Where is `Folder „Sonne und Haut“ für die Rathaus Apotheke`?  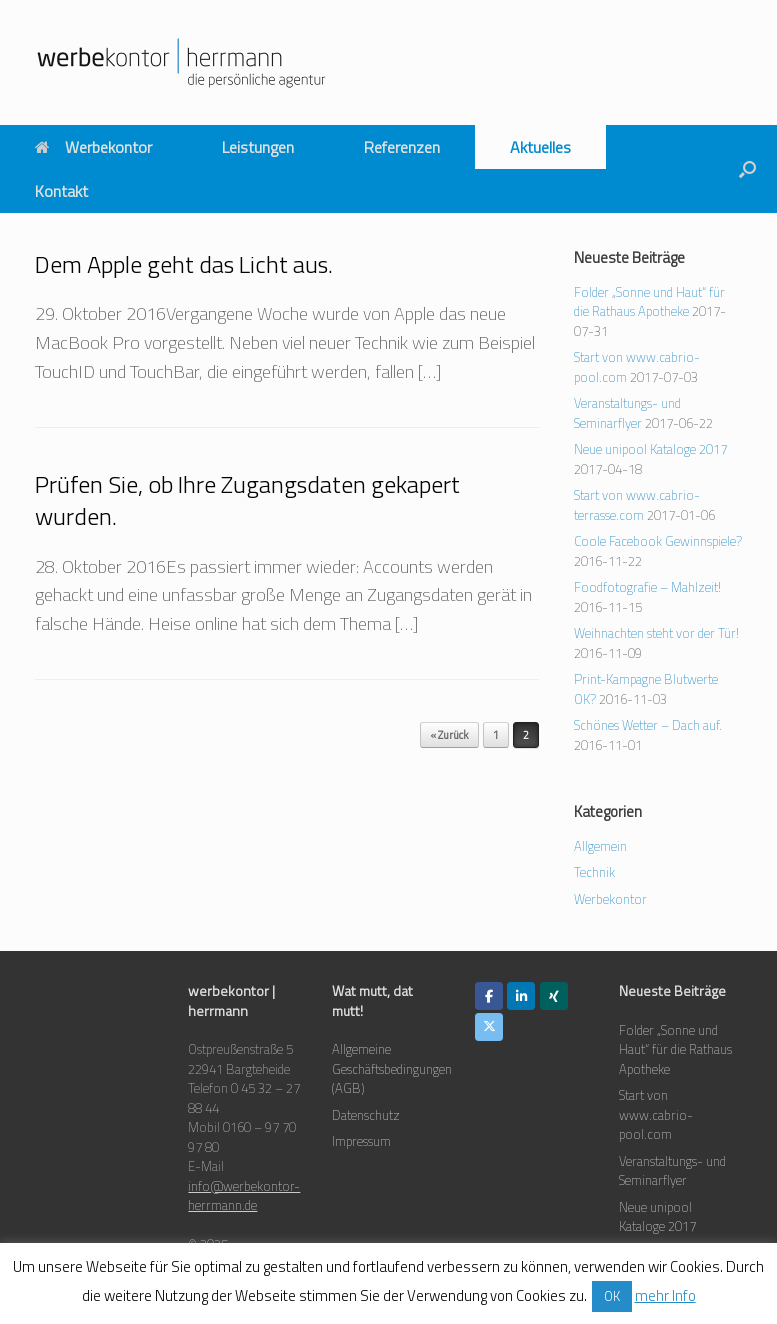 Folder „Sonne und Haut“ für die Rathaus Apotheke is located at coordinates (649, 302).